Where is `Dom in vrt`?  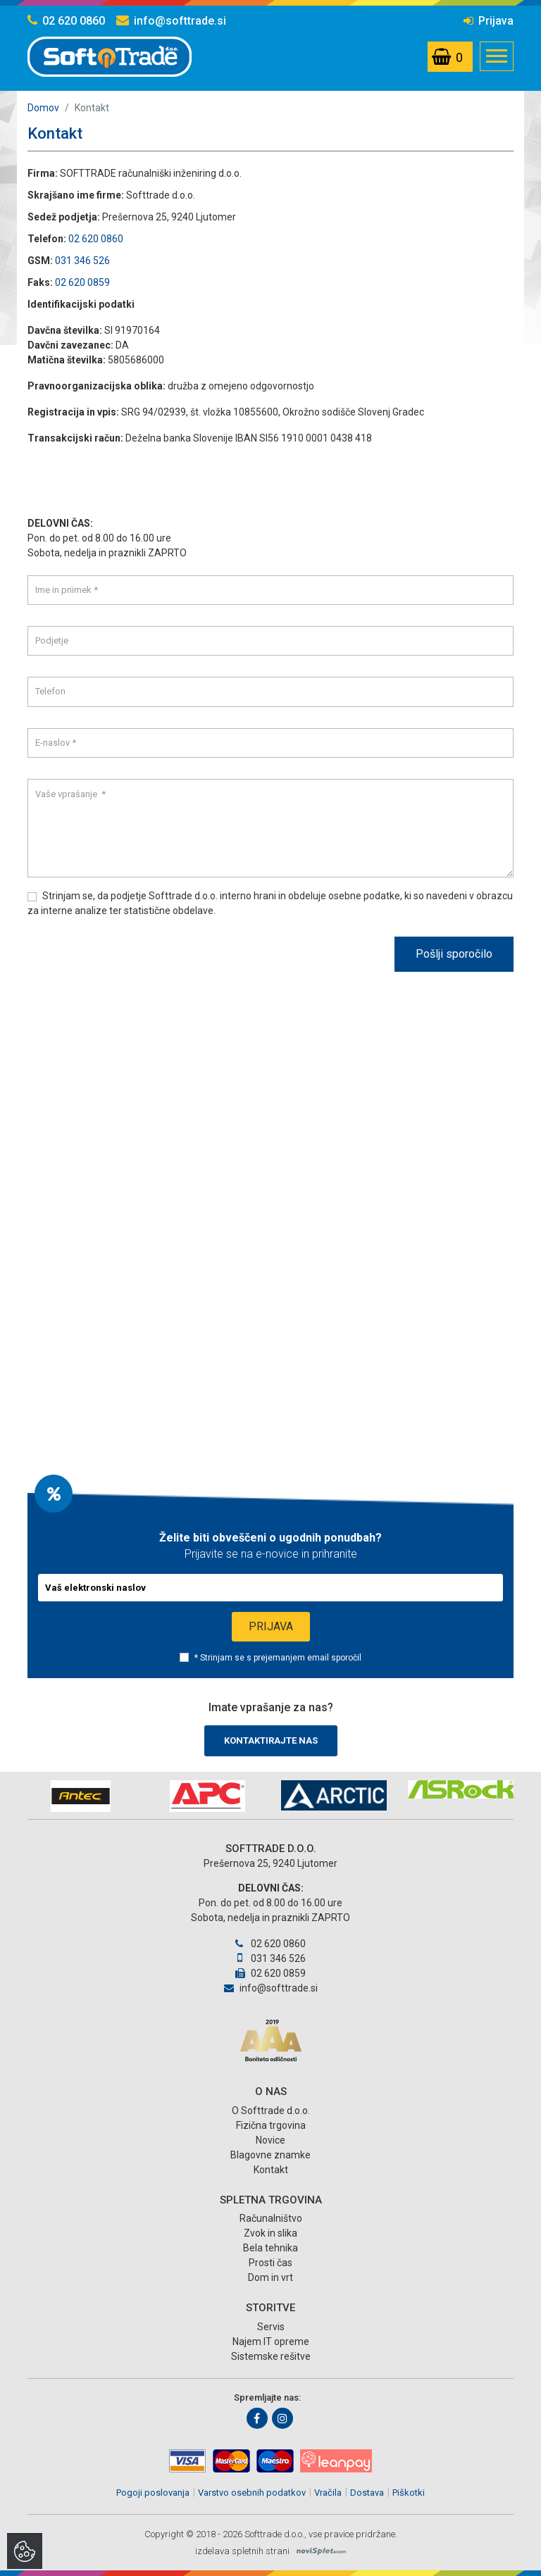 Dom in vrt is located at coordinates (270, 2277).